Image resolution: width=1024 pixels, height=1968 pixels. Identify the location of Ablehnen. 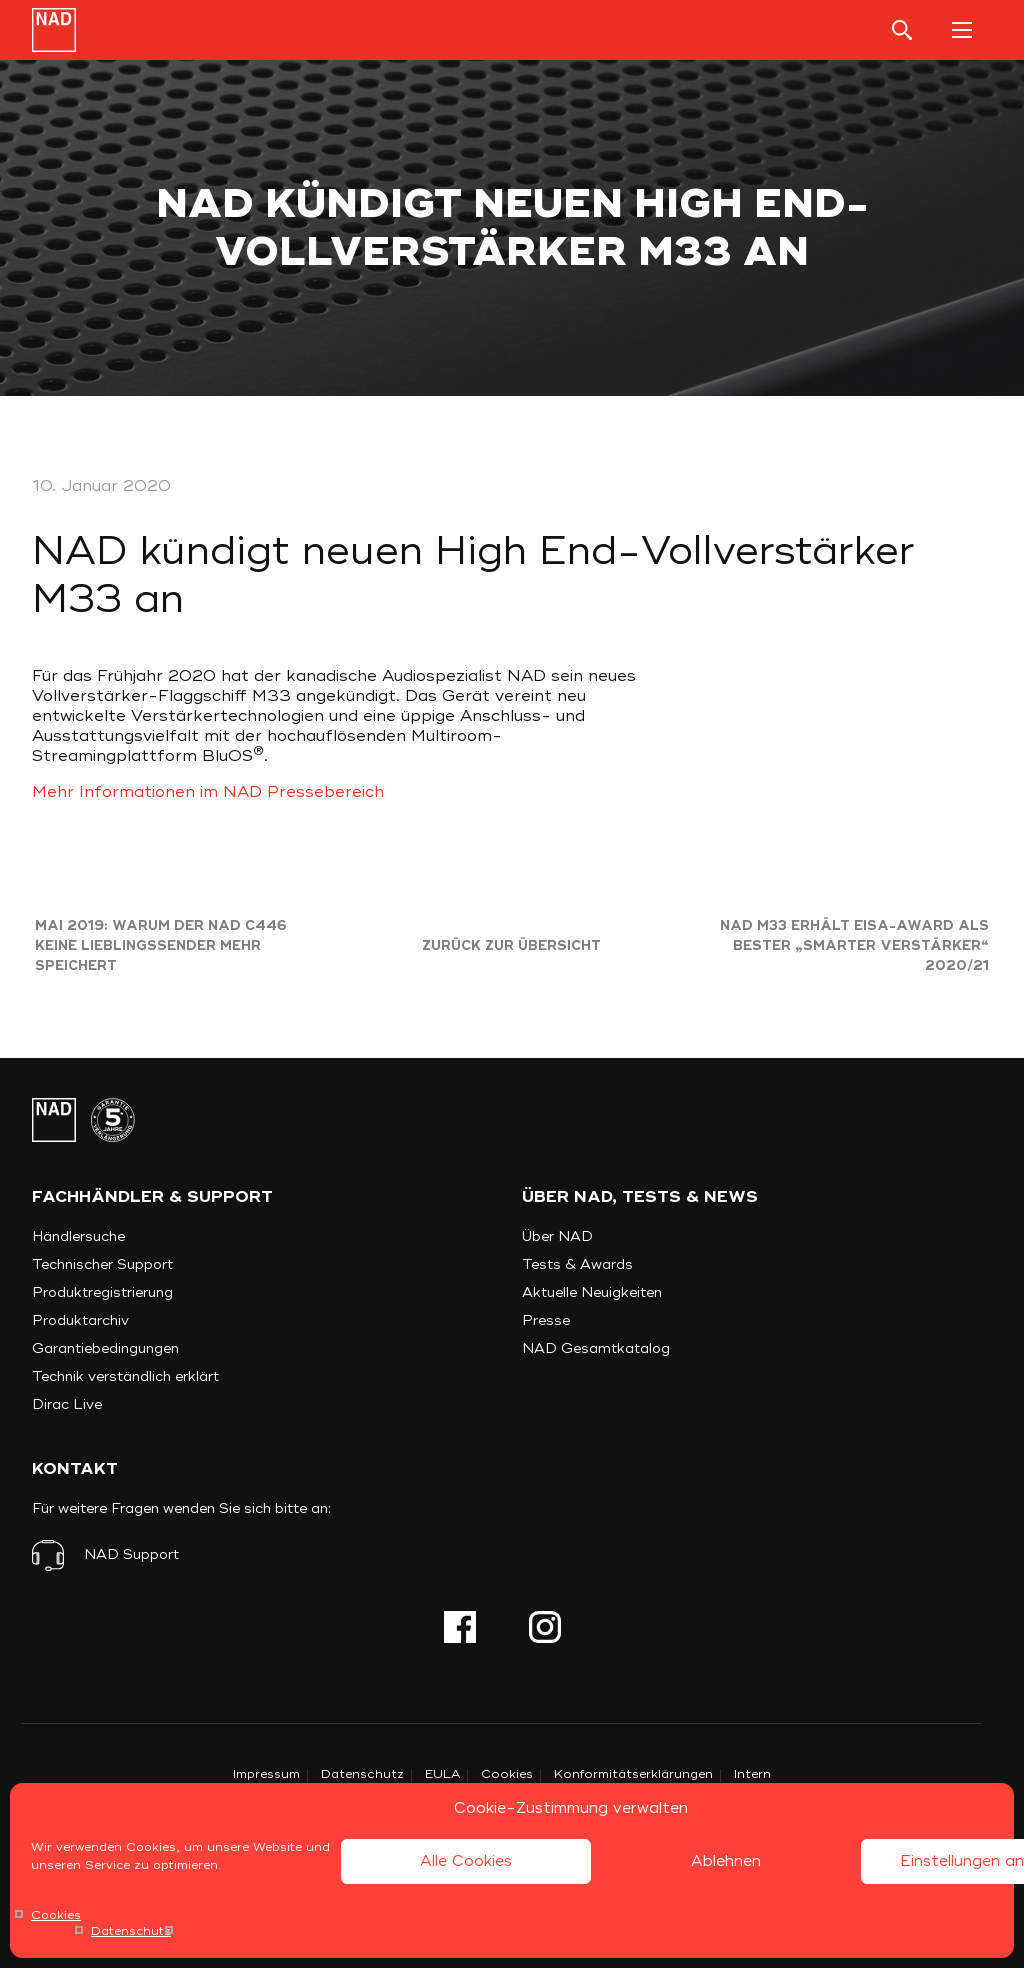
(726, 1861).